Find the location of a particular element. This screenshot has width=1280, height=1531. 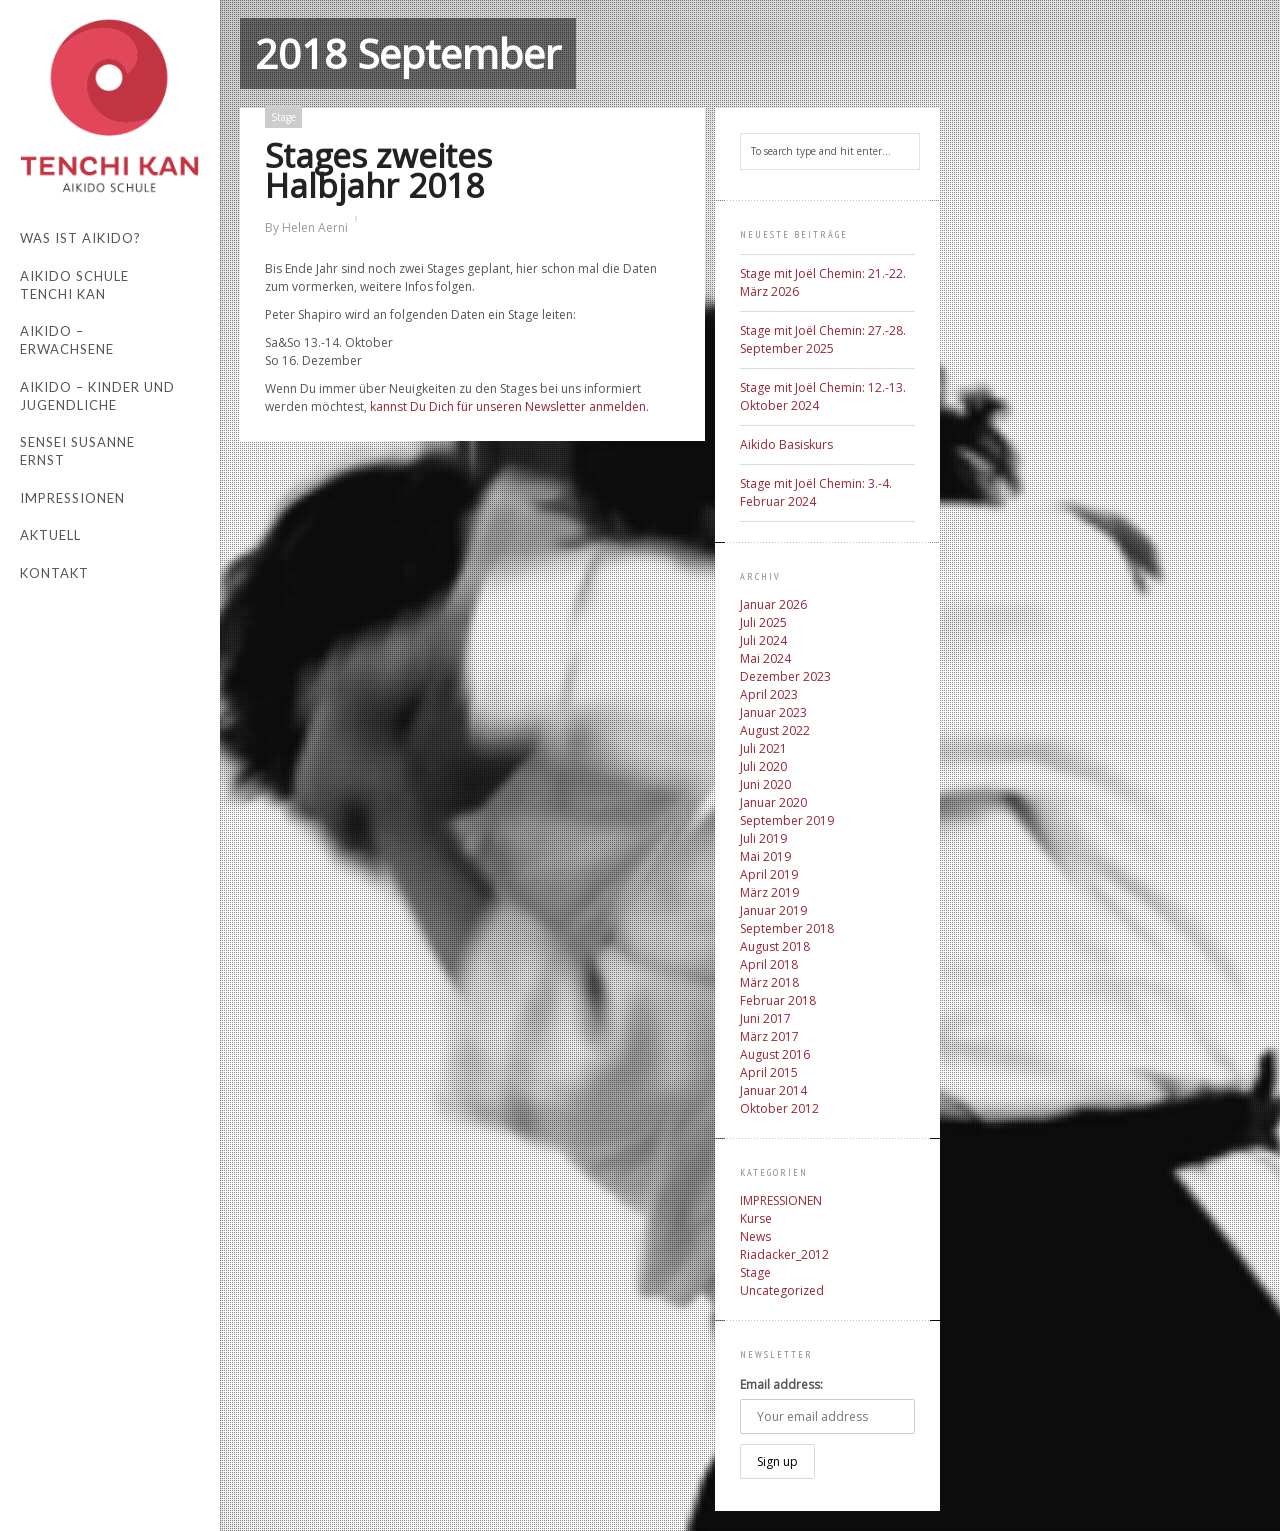

Juli 2025 is located at coordinates (763, 622).